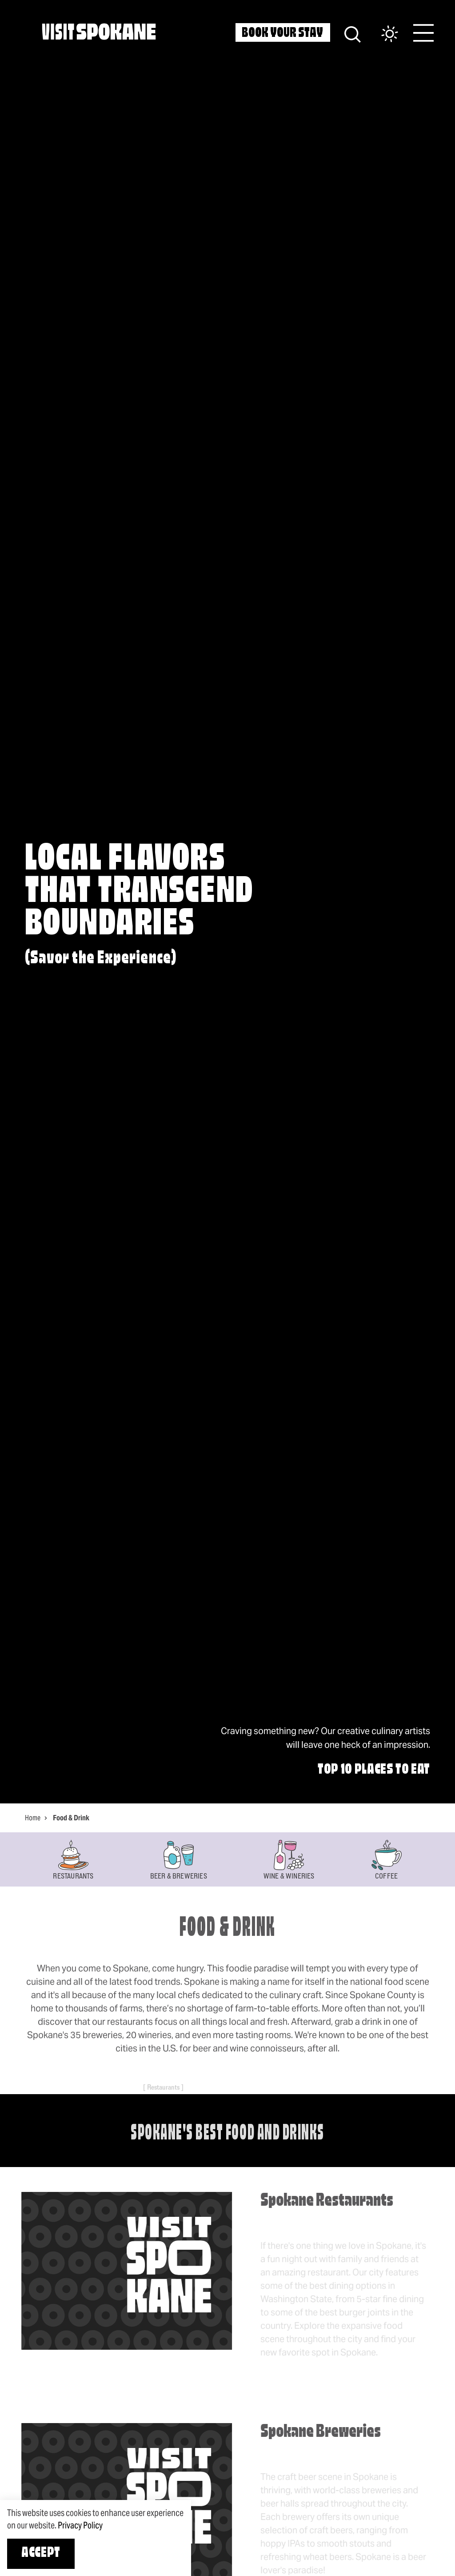 The height and width of the screenshot is (2576, 455). What do you see at coordinates (352, 33) in the screenshot?
I see `[Site Search]` at bounding box center [352, 33].